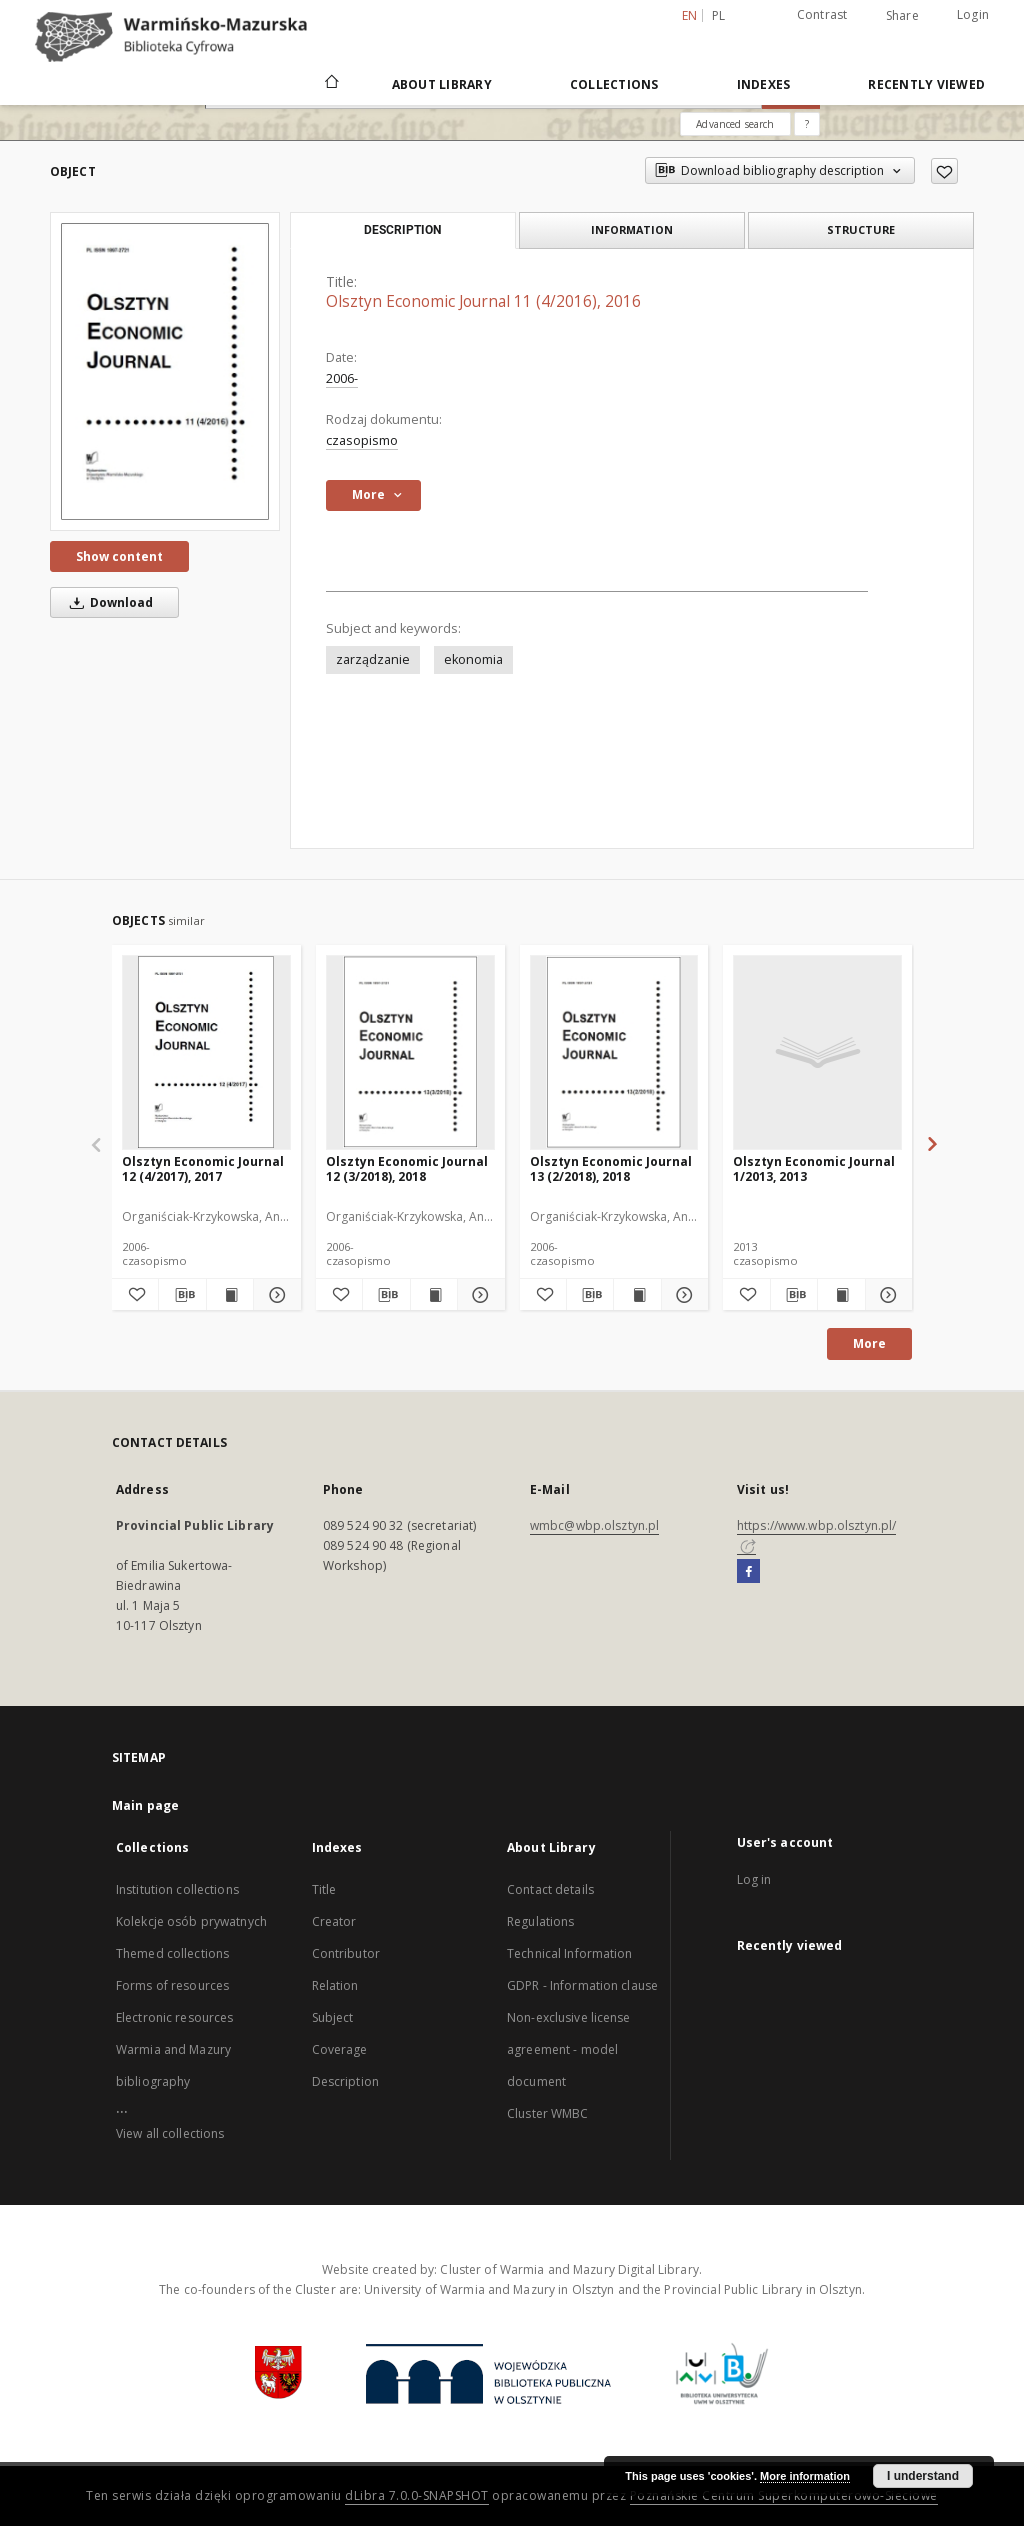 This screenshot has width=1024, height=2526. Describe the element at coordinates (170, 2133) in the screenshot. I see `View all collections` at that location.